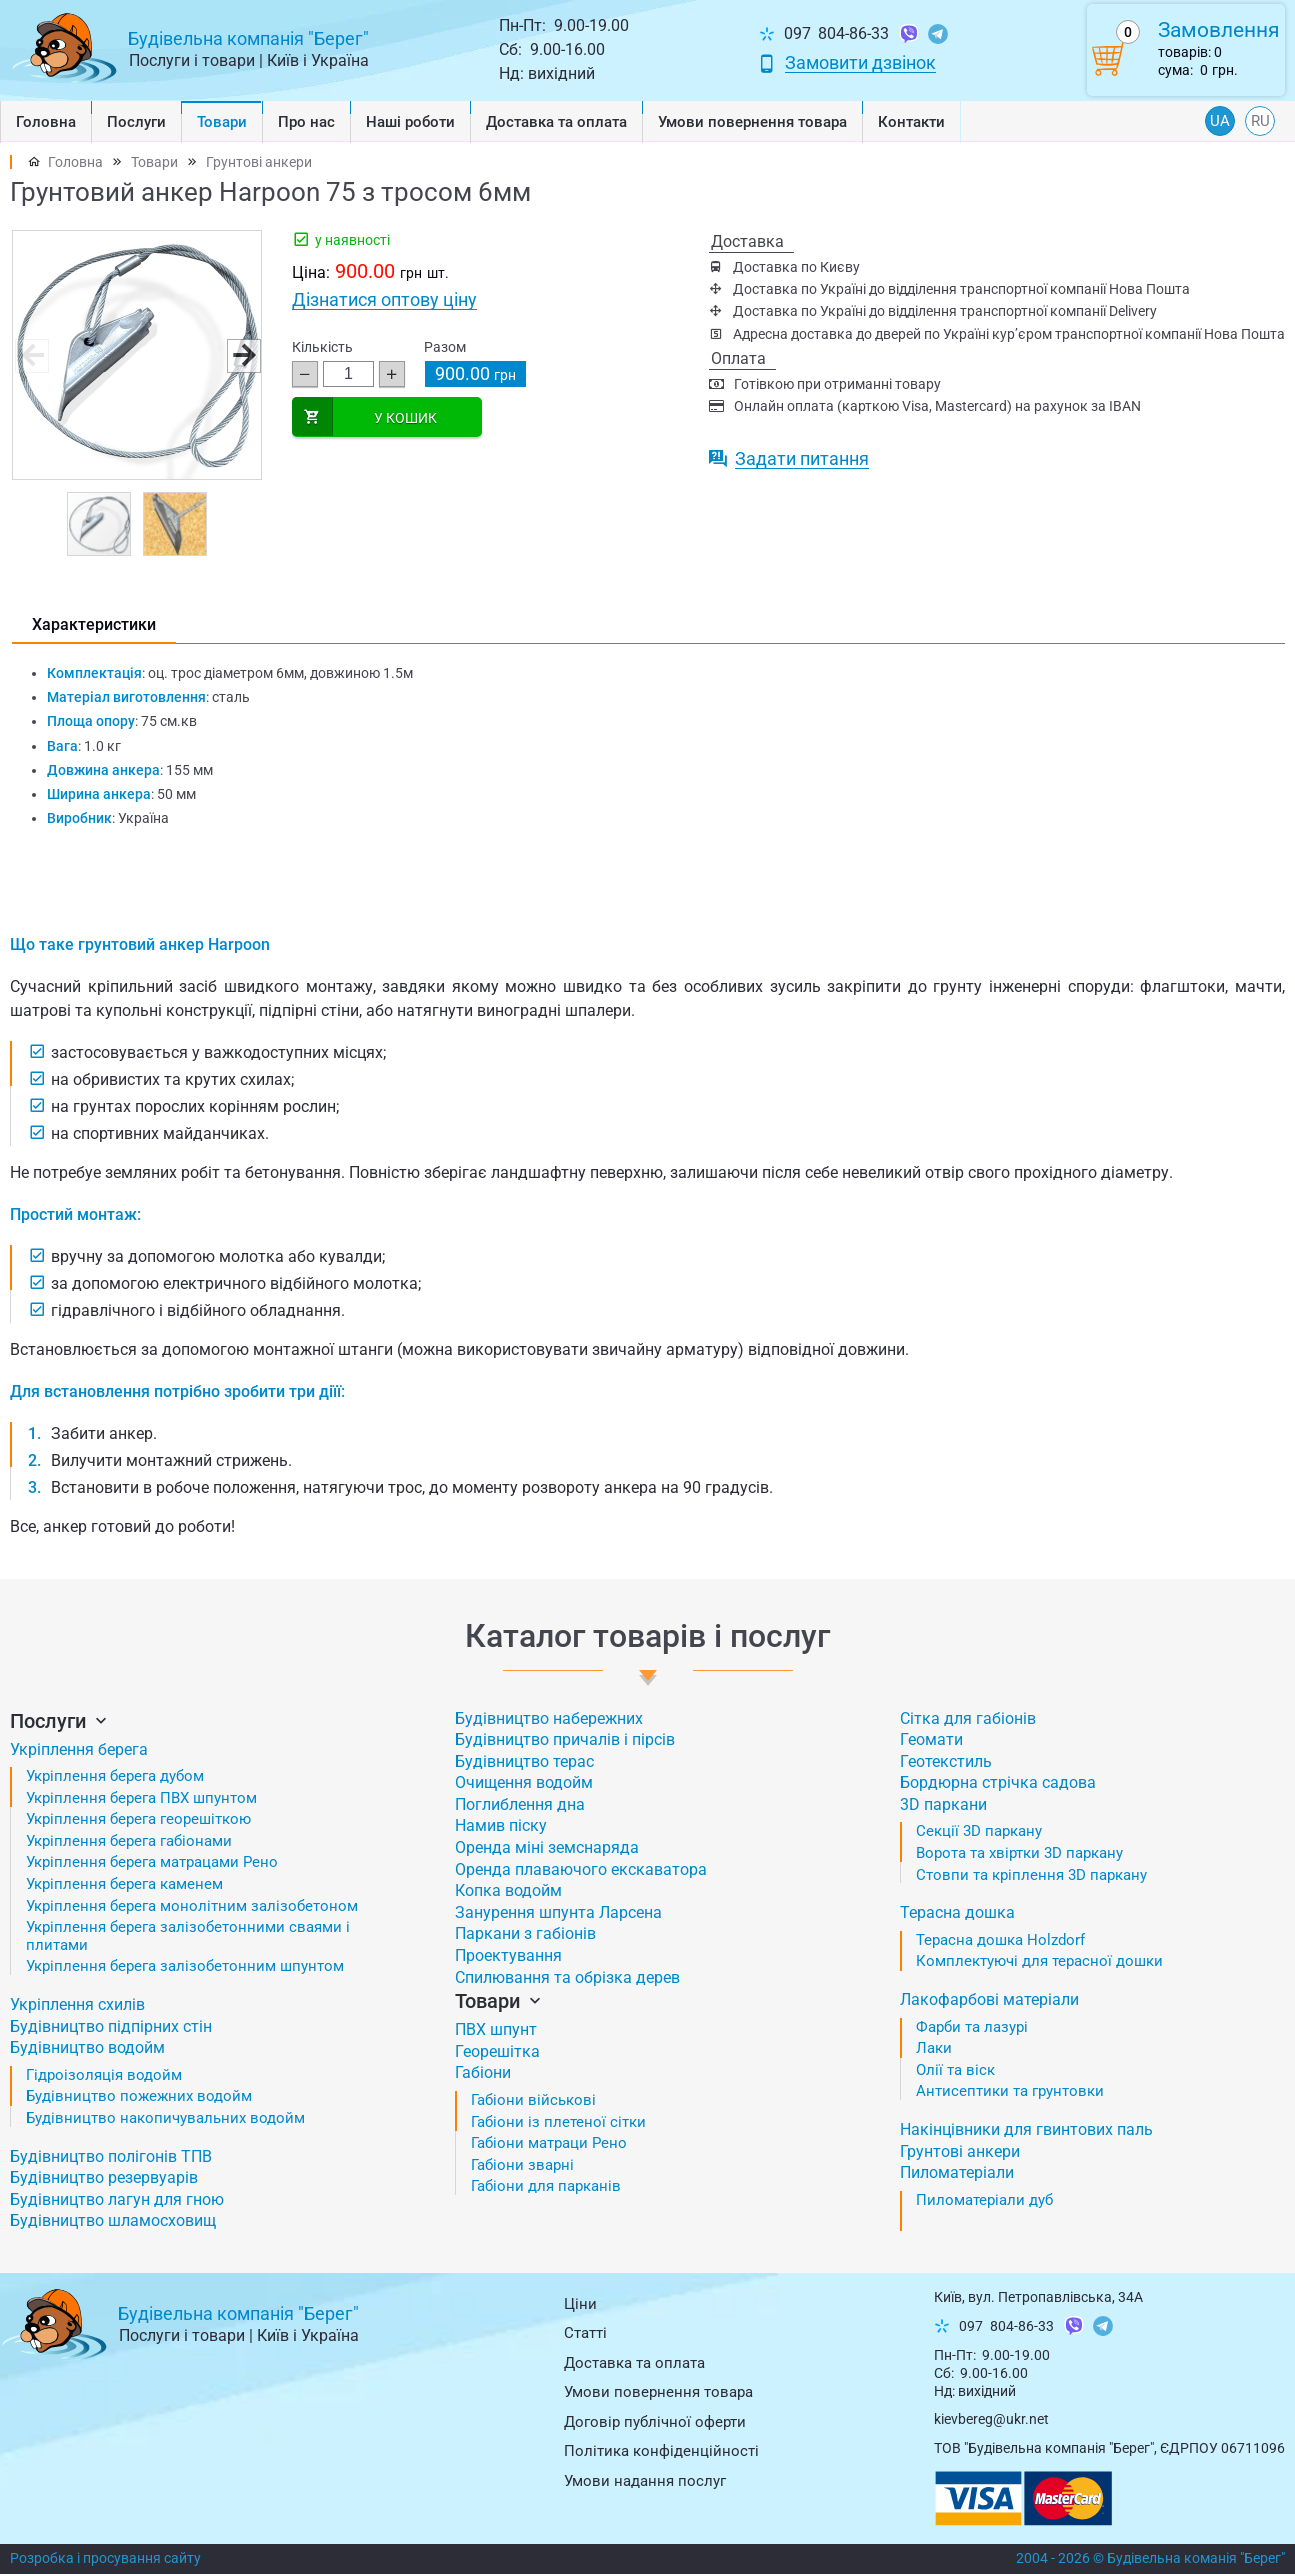 Image resolution: width=1295 pixels, height=2574 pixels. Describe the element at coordinates (185, 1966) in the screenshot. I see `Укріплення берега залізобетонним шпунтом` at that location.